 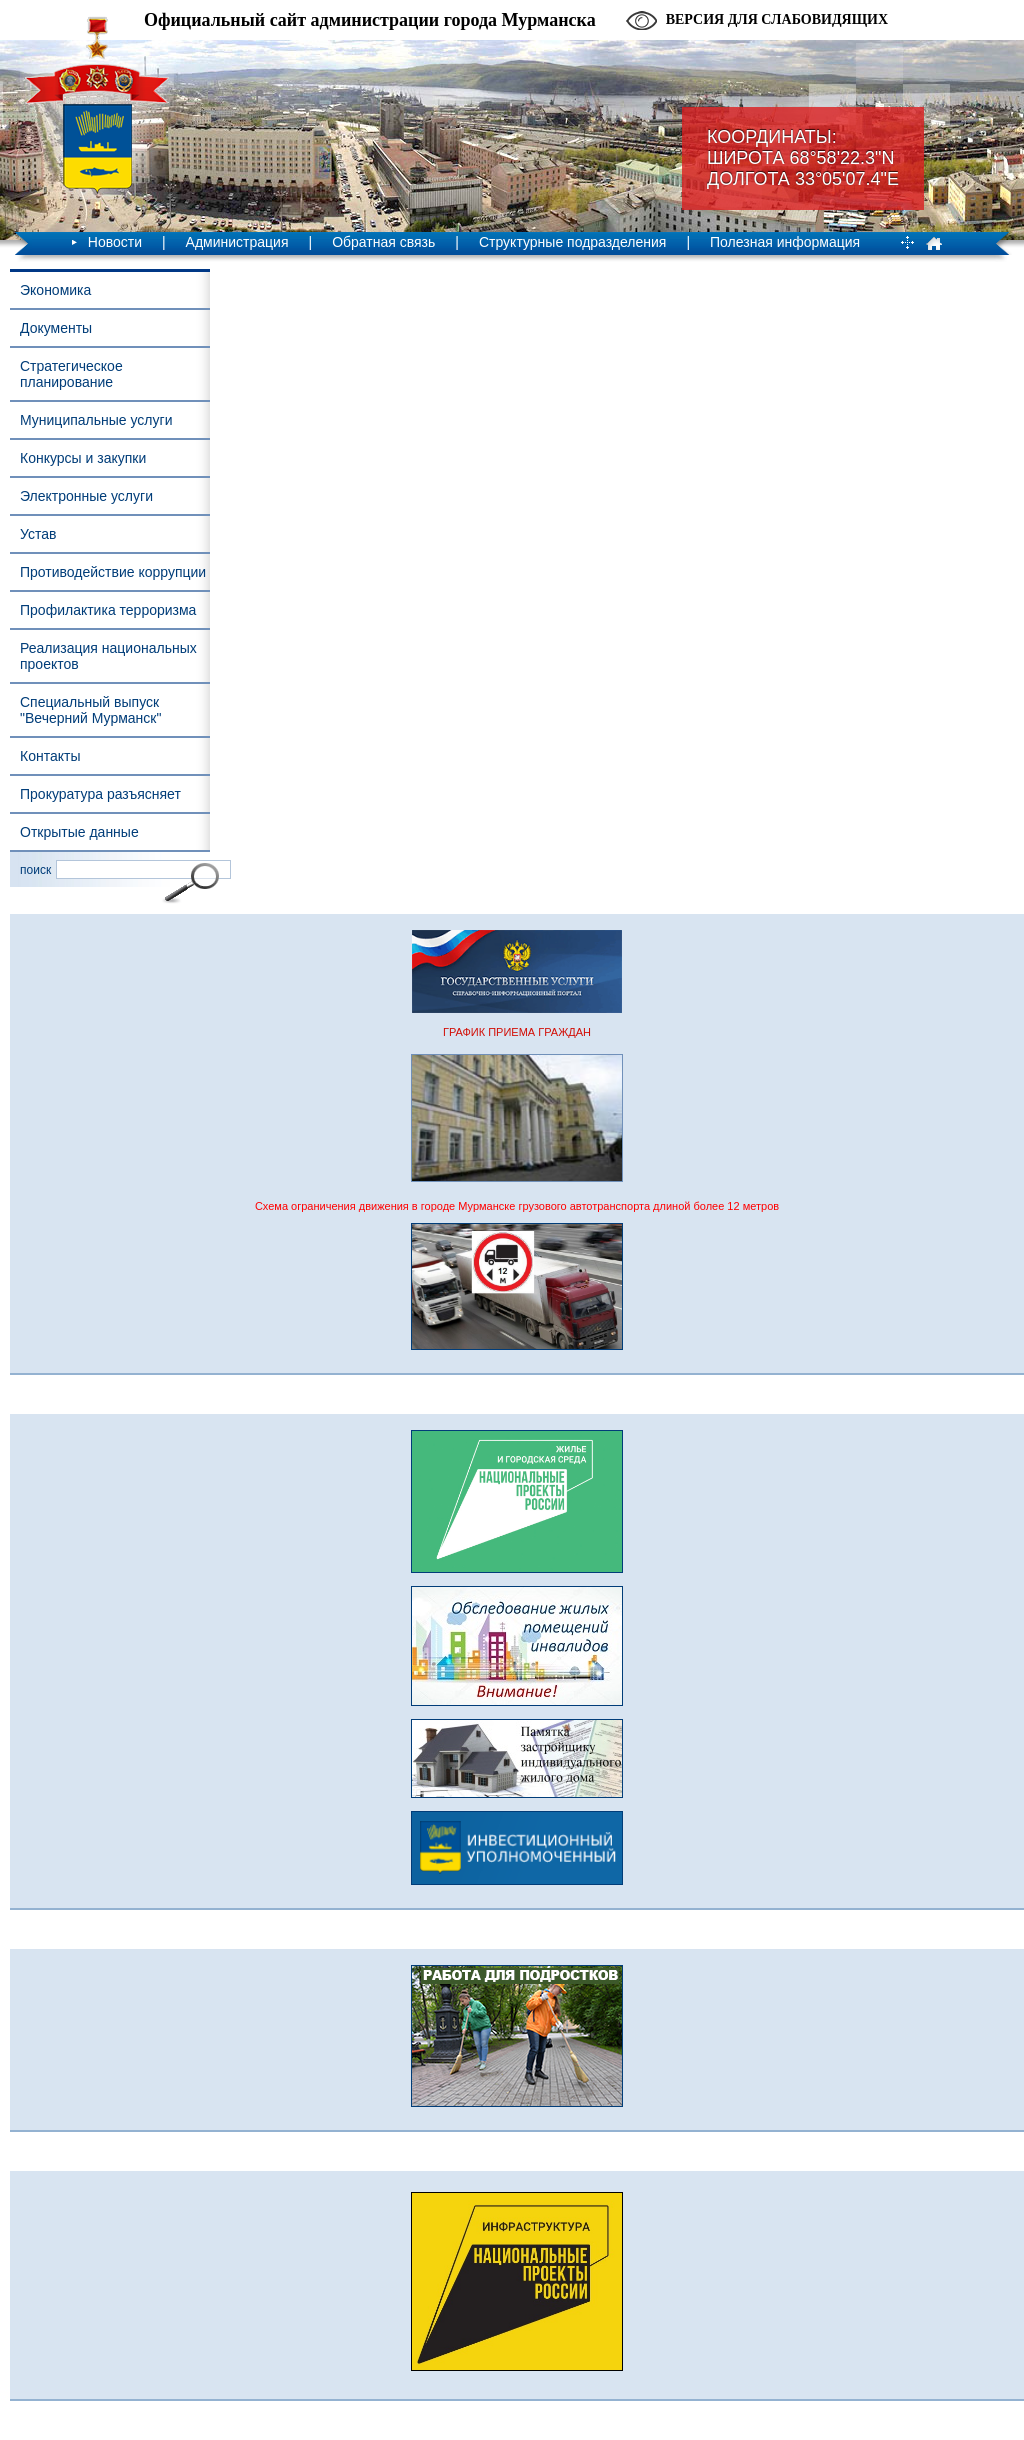 I want to click on Контакты, so click(x=50, y=756).